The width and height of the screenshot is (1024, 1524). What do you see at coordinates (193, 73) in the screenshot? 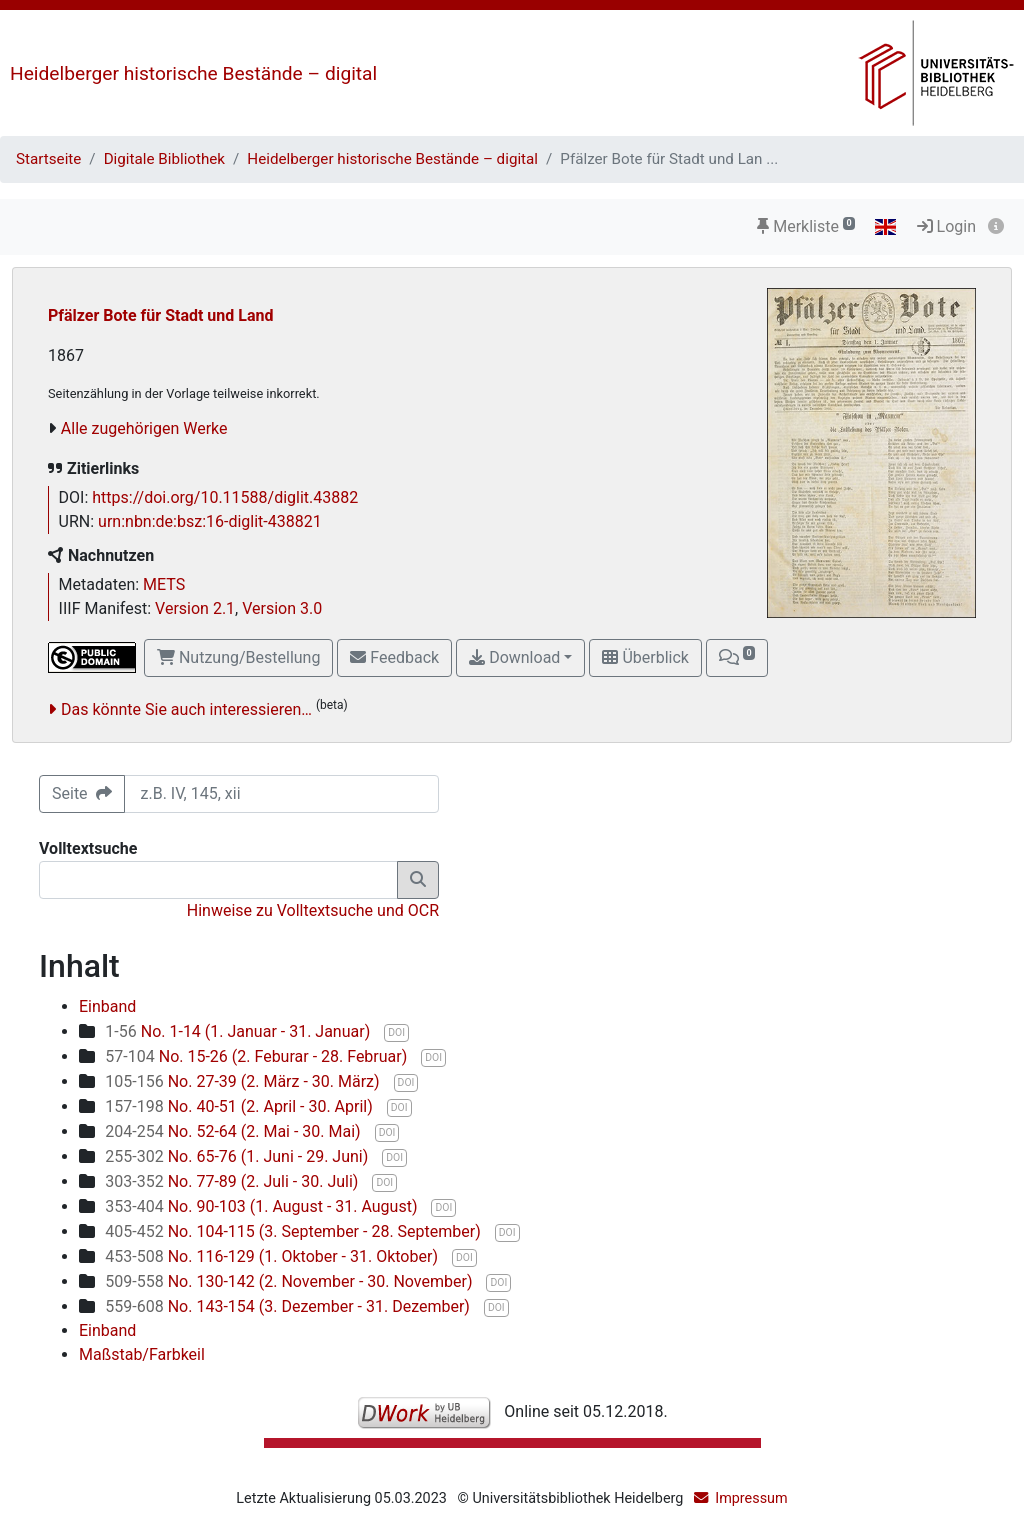
I see `Heidelberger historische Bestände – digital` at bounding box center [193, 73].